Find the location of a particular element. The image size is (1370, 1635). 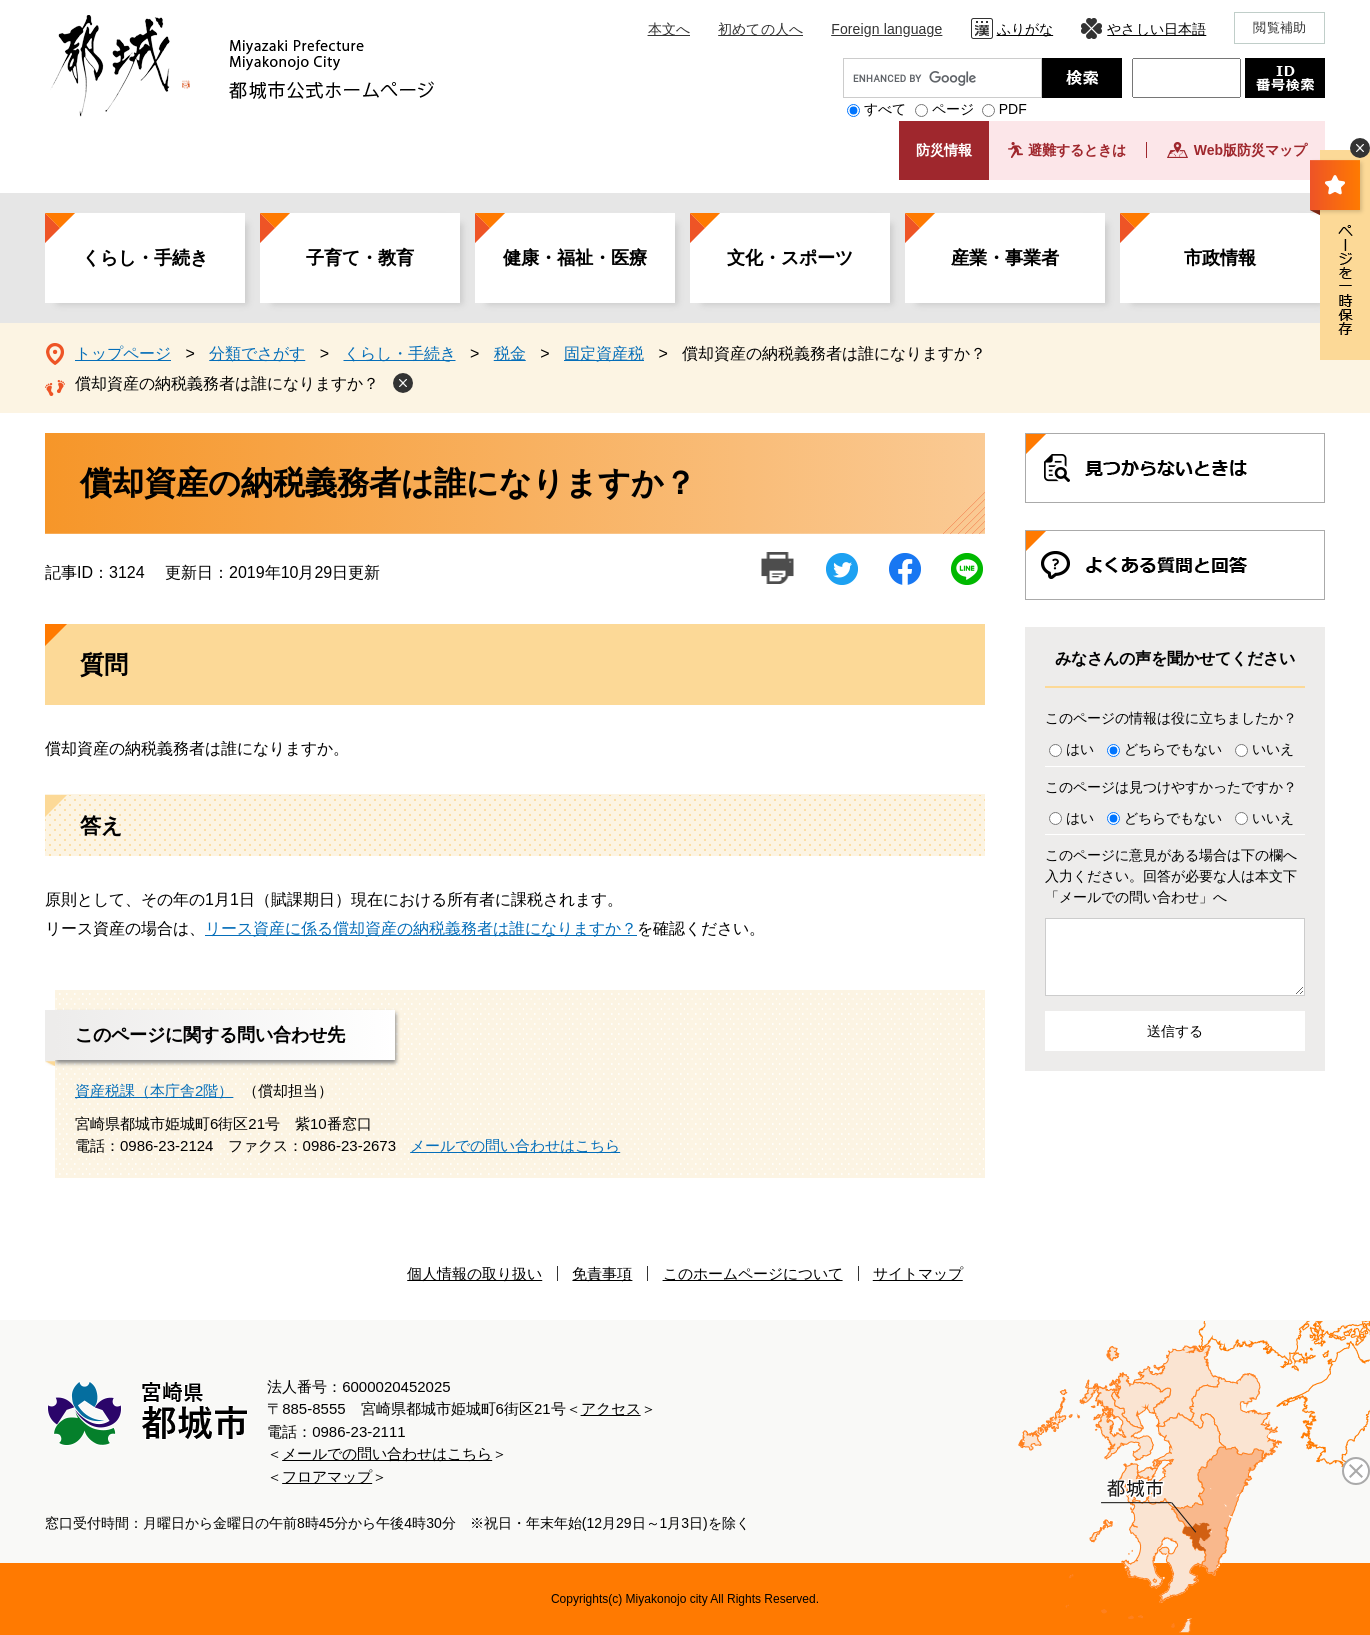

非表示 is located at coordinates (1360, 148).